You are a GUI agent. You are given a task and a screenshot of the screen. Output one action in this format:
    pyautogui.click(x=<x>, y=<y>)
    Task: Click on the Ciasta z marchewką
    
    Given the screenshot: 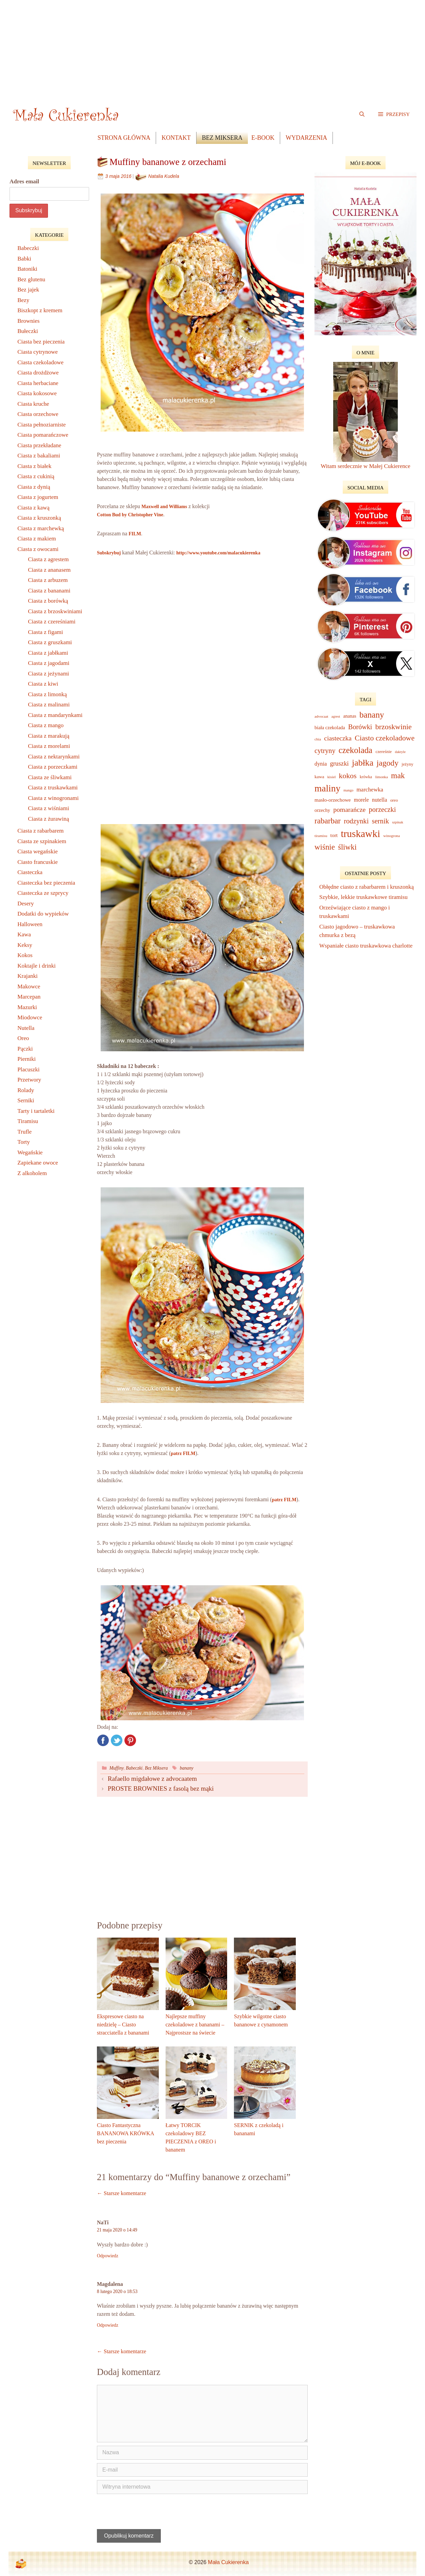 What is the action you would take?
    pyautogui.click(x=40, y=528)
    